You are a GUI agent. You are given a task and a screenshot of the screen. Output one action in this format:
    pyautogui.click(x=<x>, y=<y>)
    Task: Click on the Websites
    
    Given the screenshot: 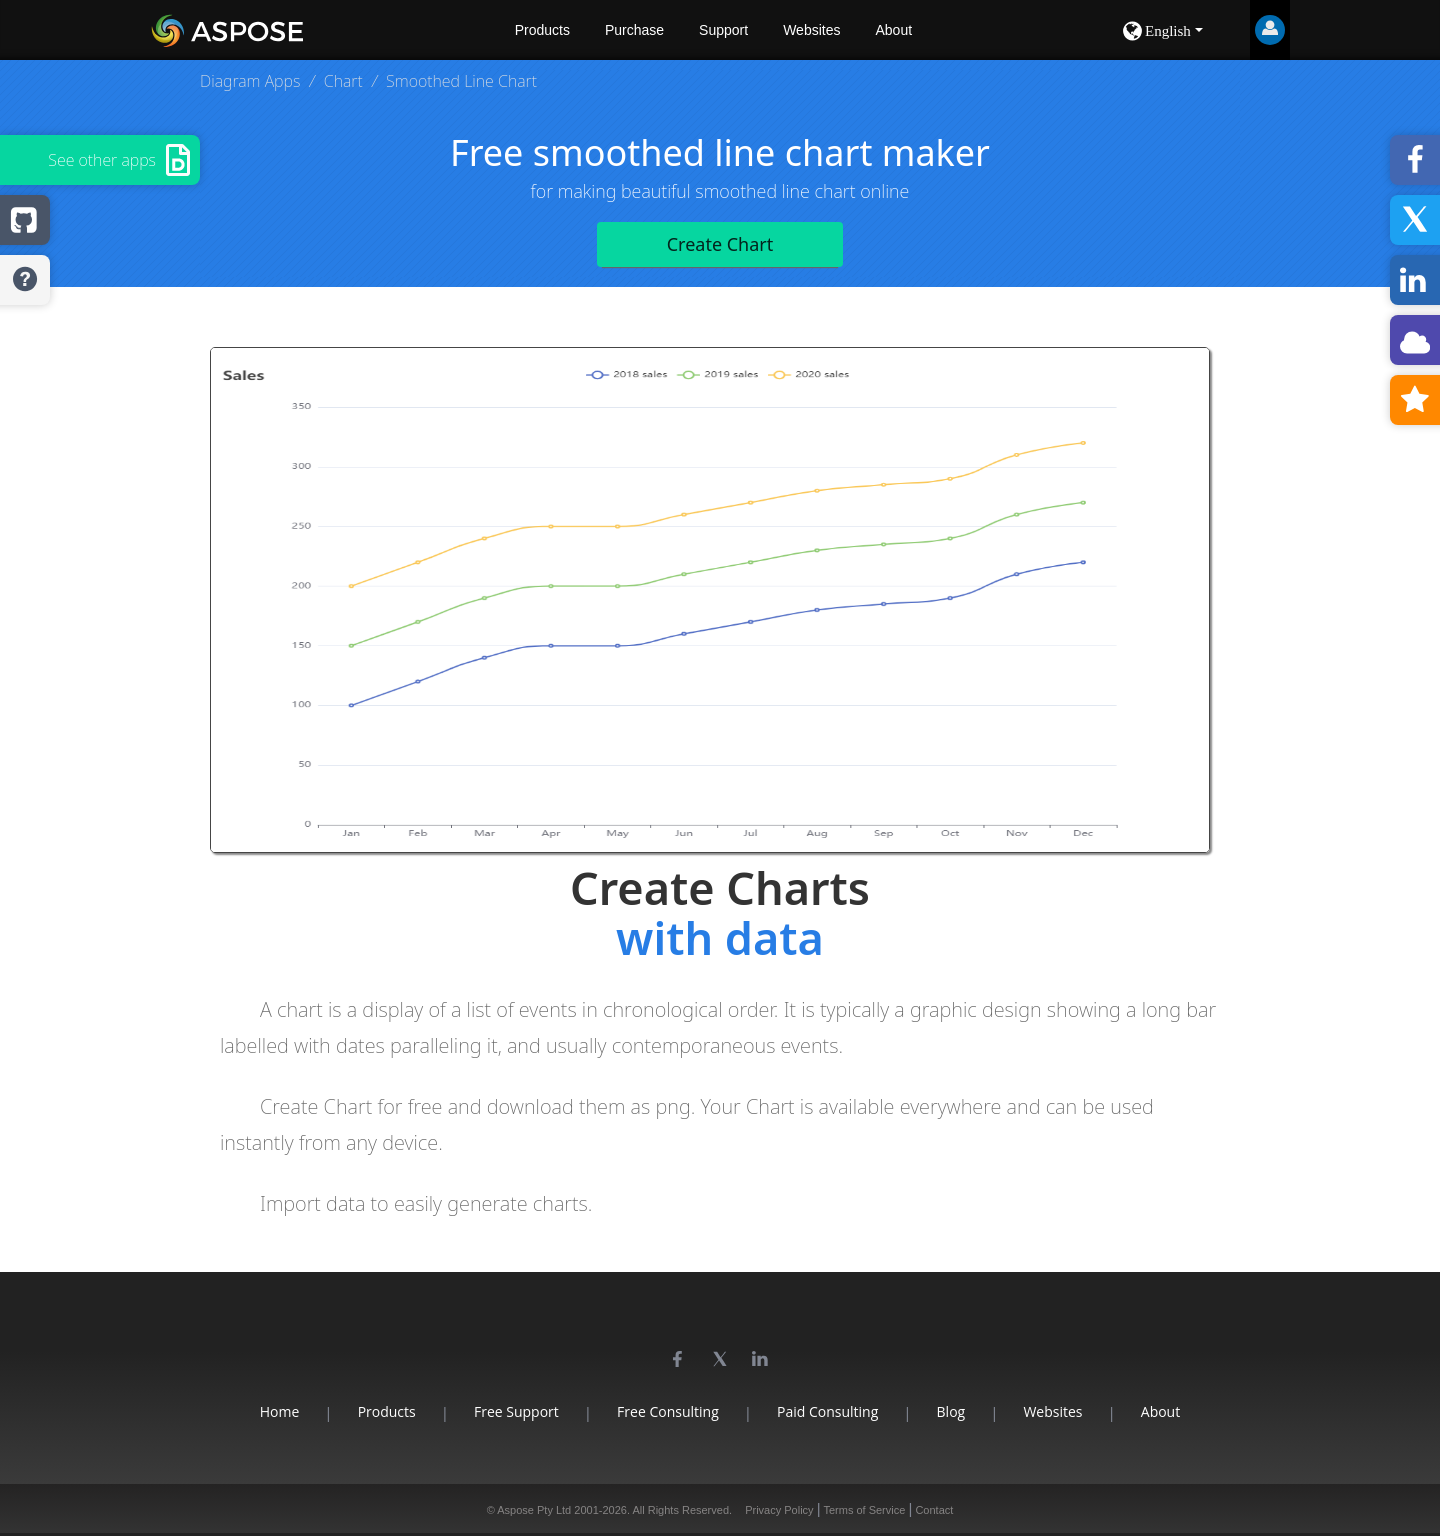 What is the action you would take?
    pyautogui.click(x=811, y=30)
    